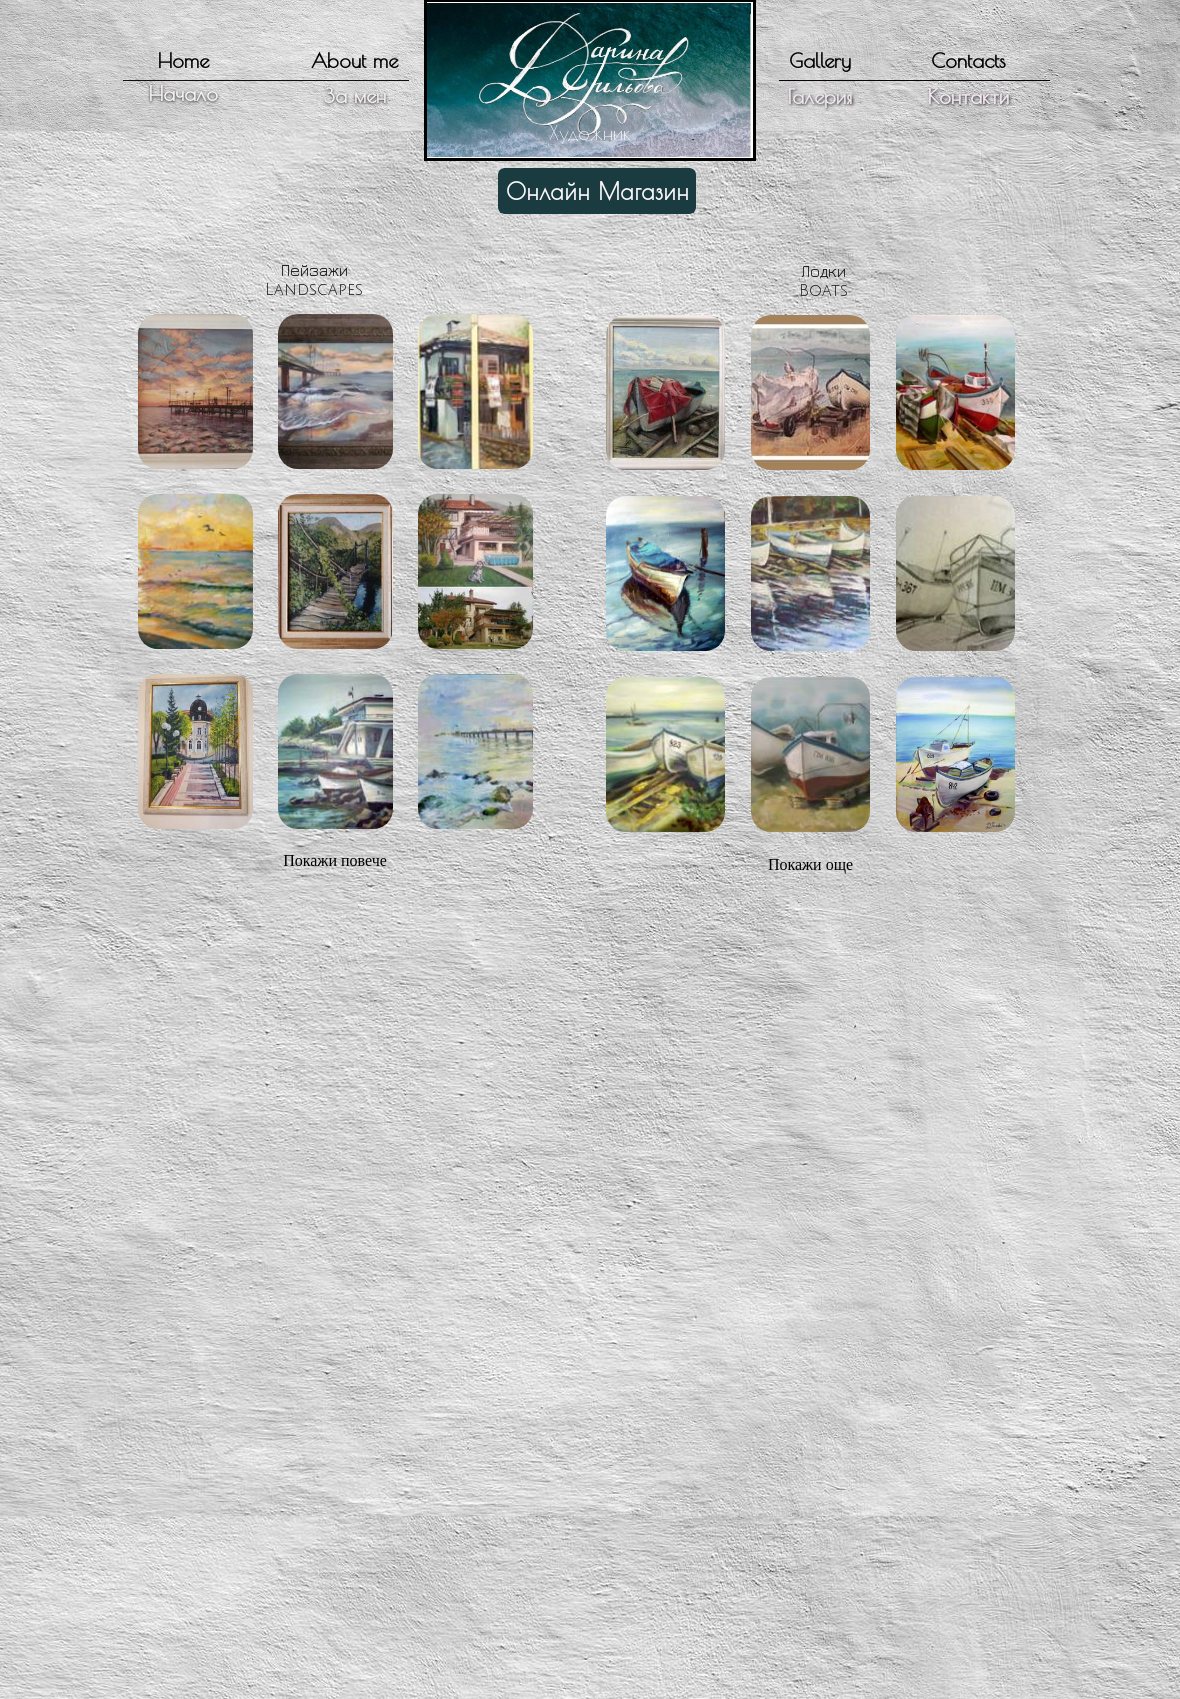 The height and width of the screenshot is (1699, 1180). Describe the element at coordinates (968, 96) in the screenshot. I see `Контакти` at that location.